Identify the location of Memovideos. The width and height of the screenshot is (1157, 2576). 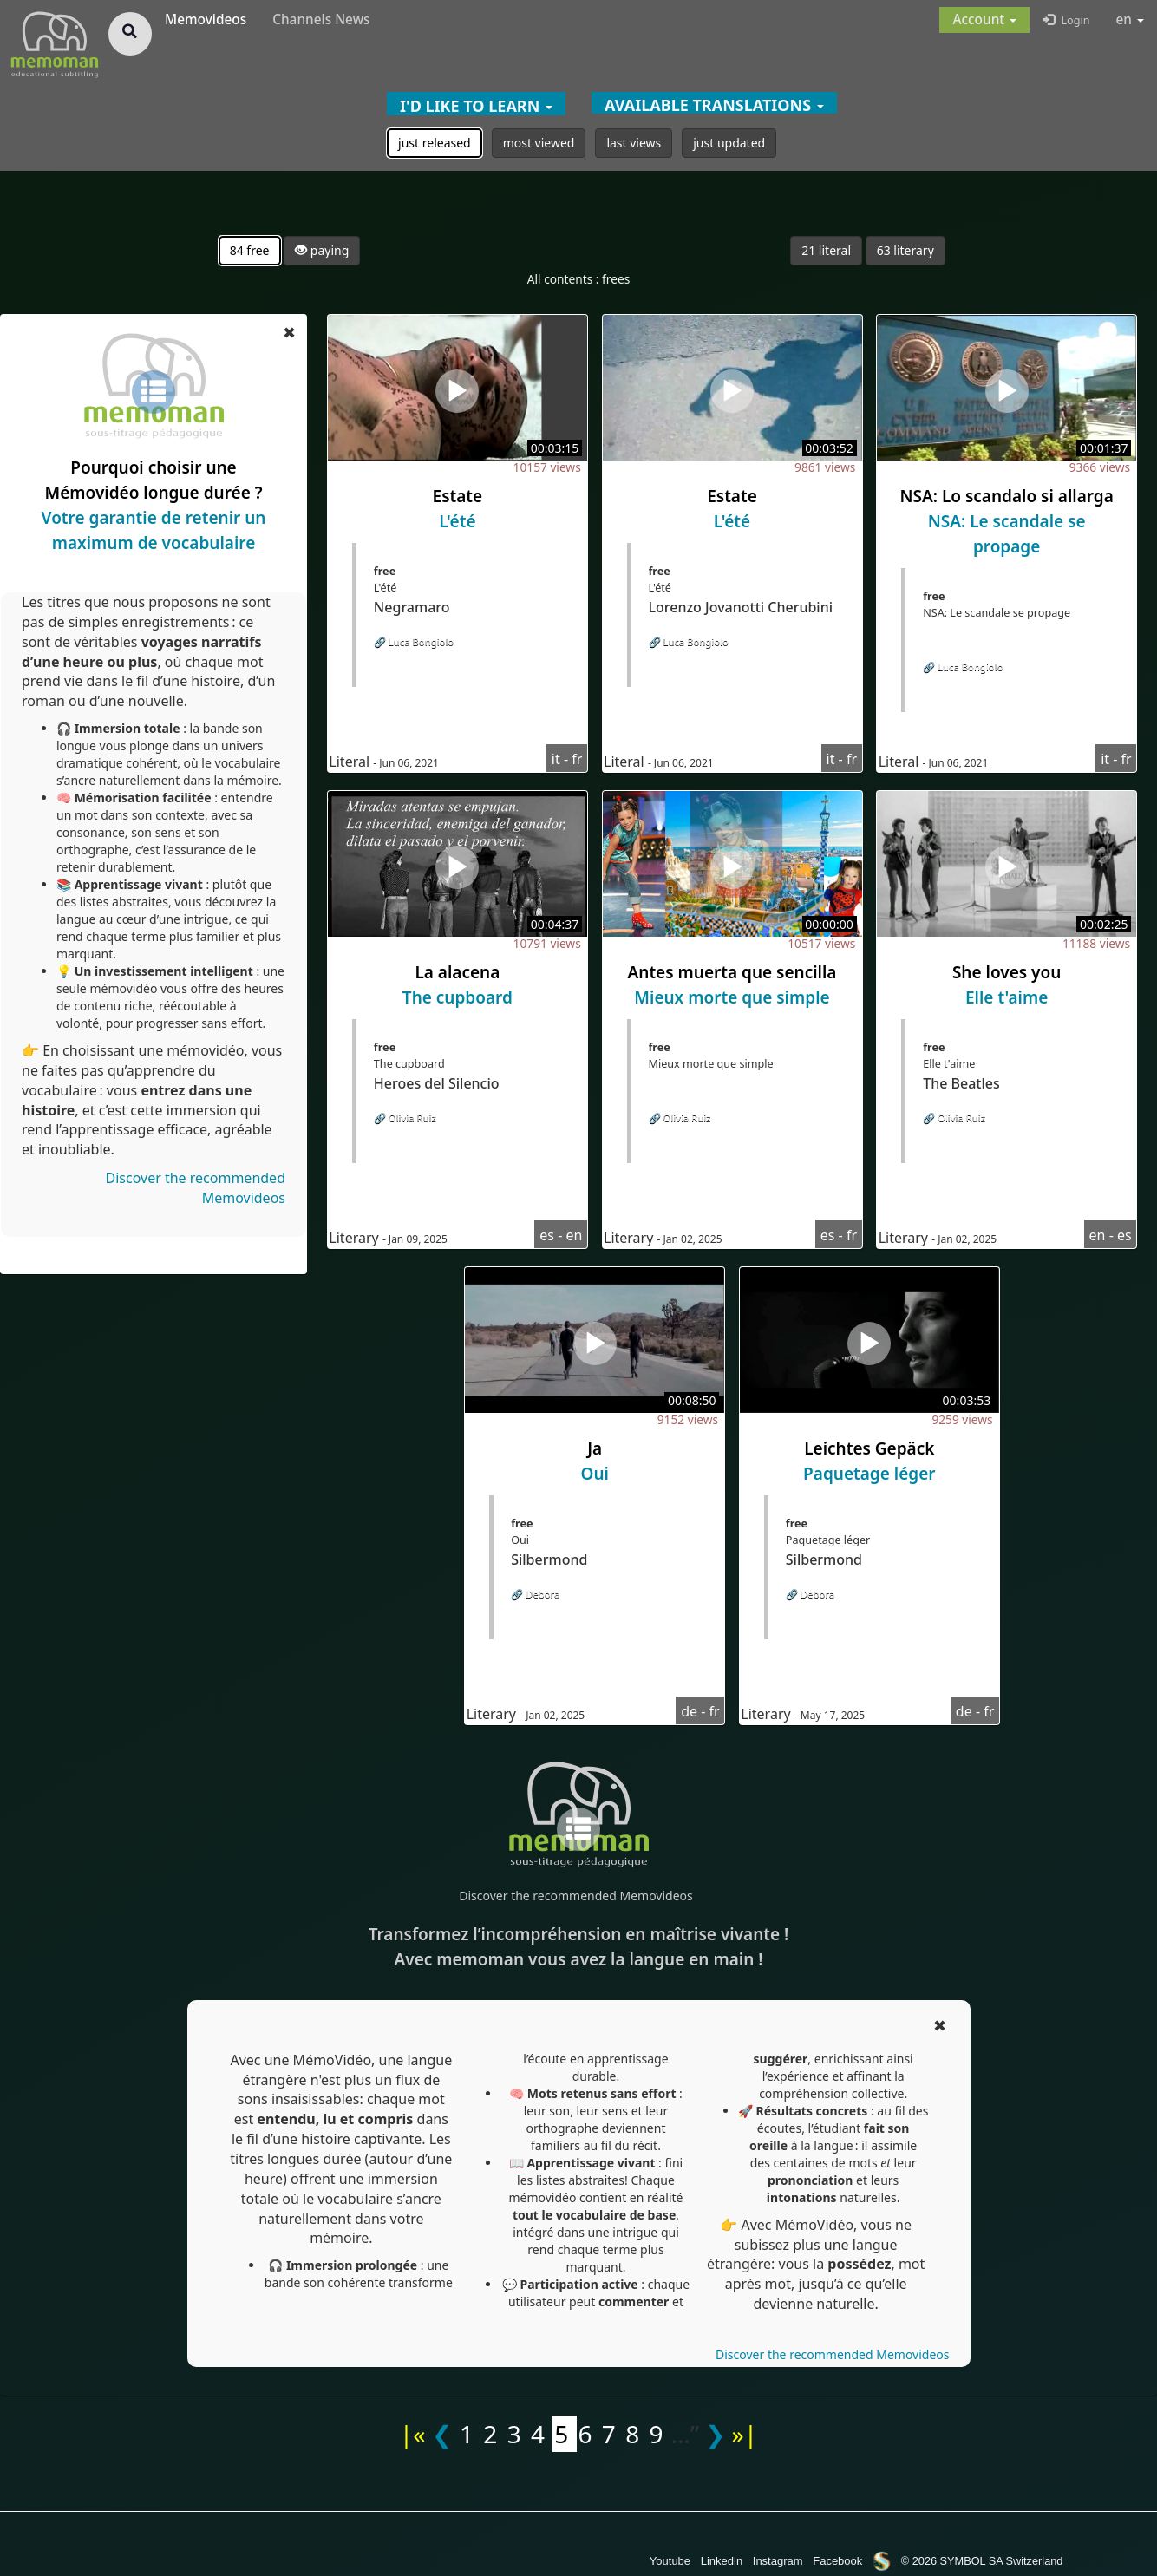
(205, 19).